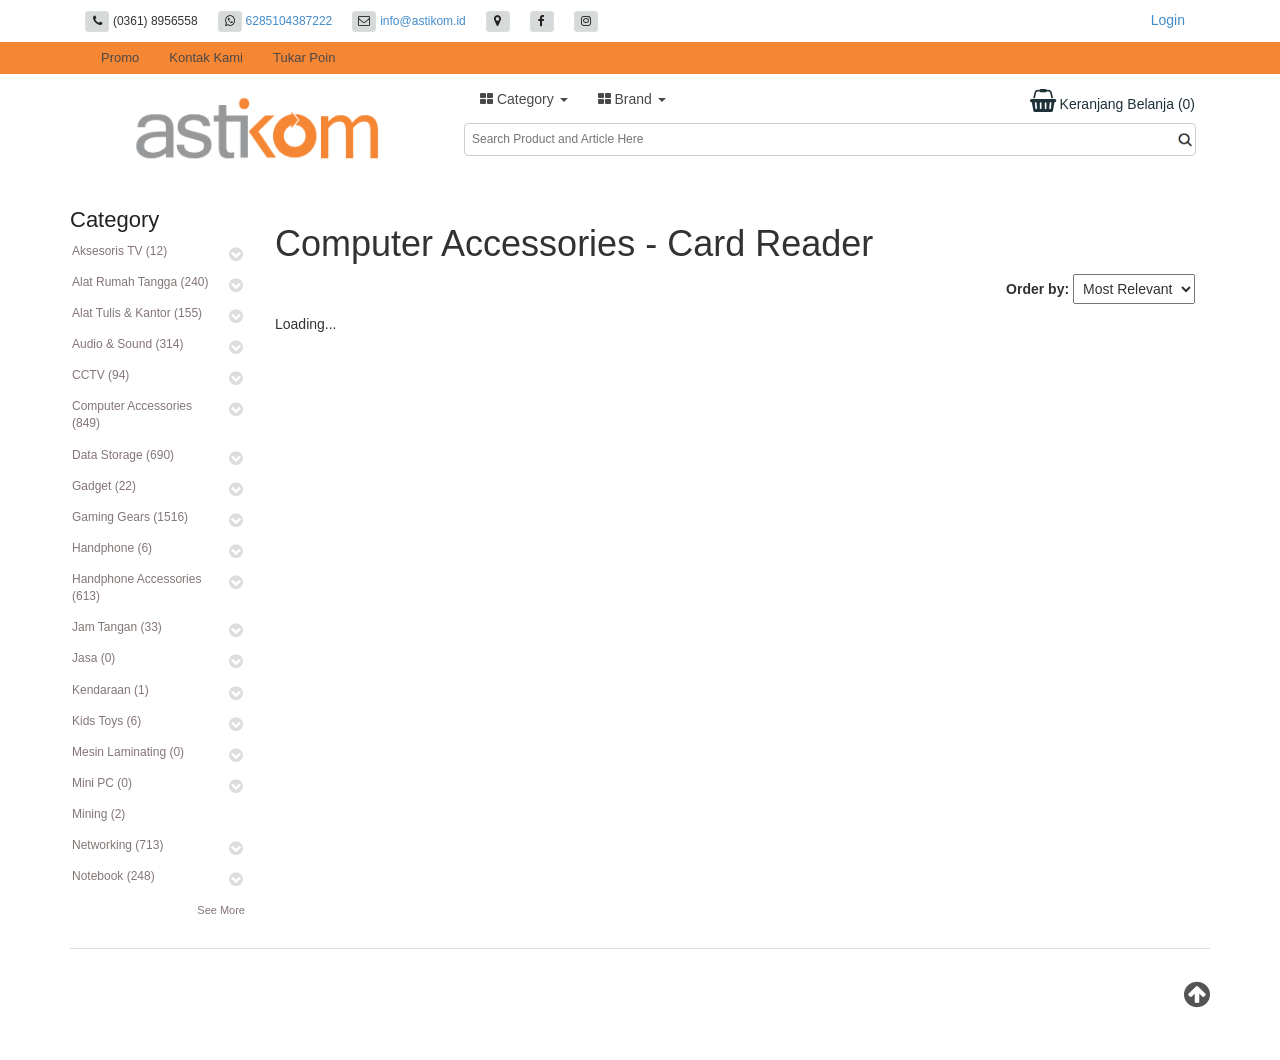  What do you see at coordinates (117, 627) in the screenshot?
I see `Jam Tangan (33)` at bounding box center [117, 627].